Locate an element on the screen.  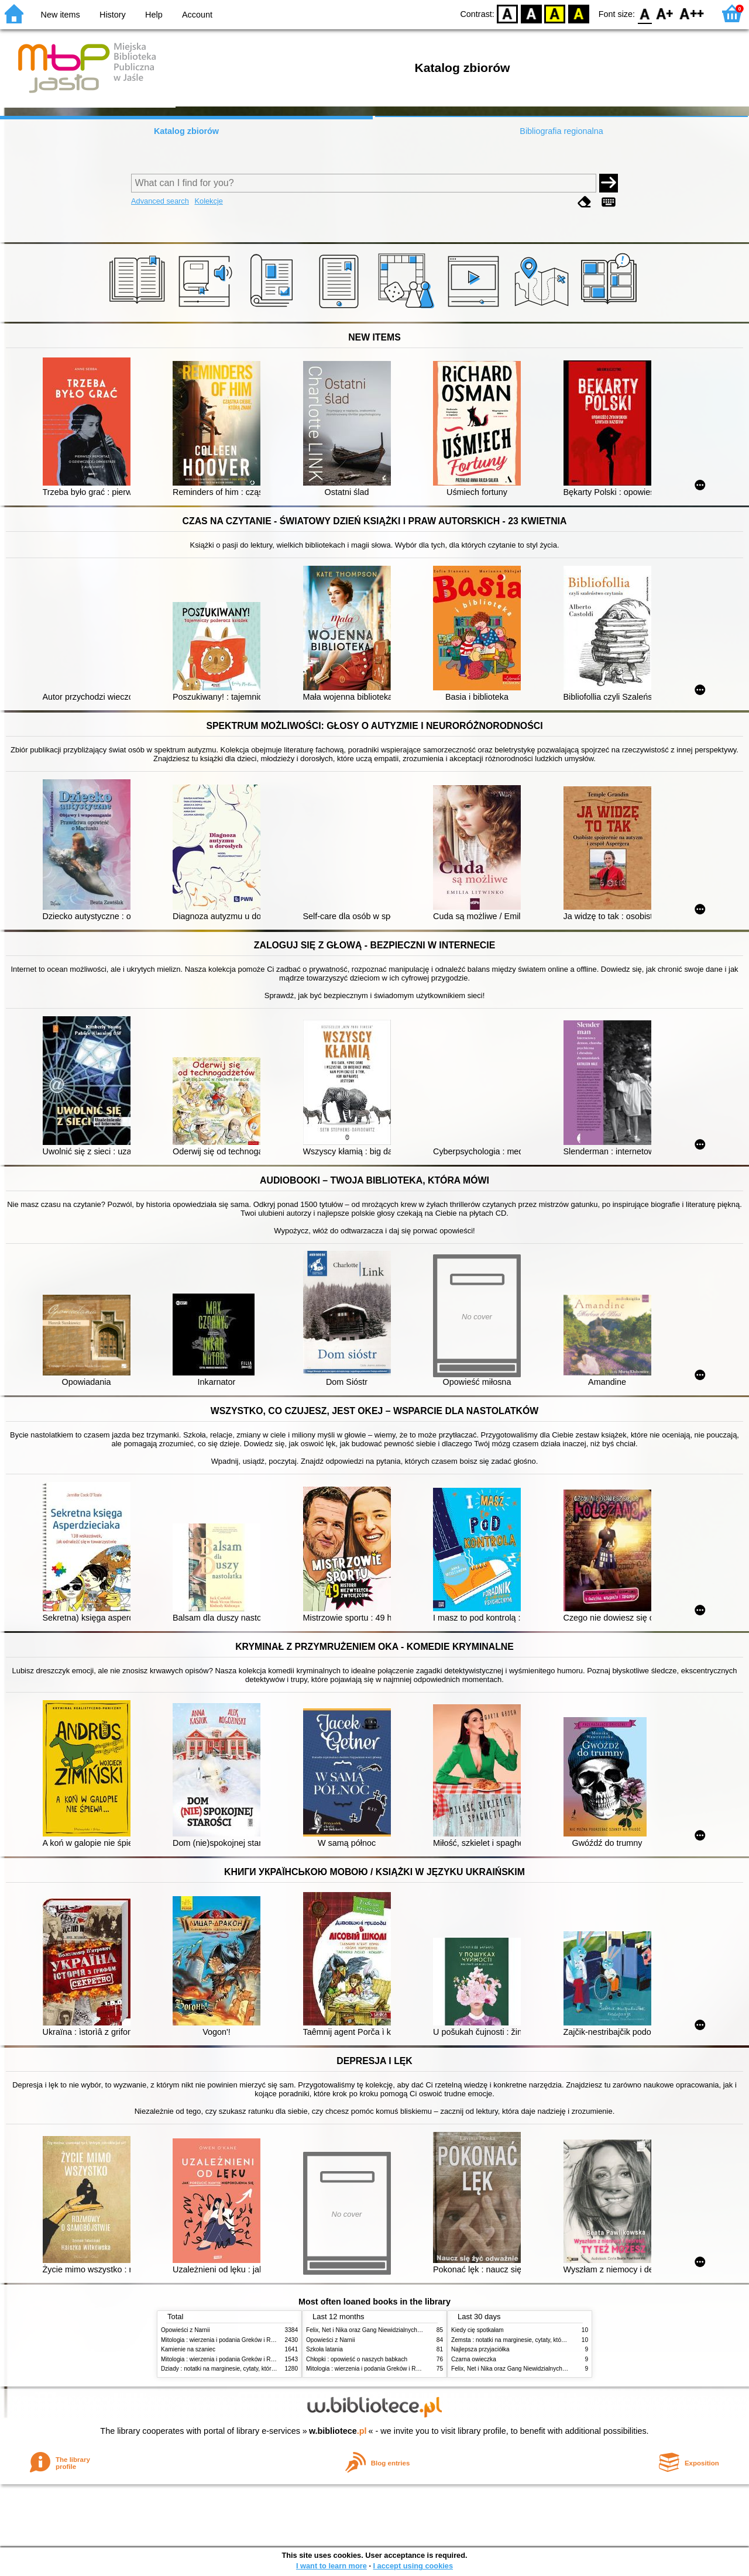
Katalog zbiorów is located at coordinates (186, 131).